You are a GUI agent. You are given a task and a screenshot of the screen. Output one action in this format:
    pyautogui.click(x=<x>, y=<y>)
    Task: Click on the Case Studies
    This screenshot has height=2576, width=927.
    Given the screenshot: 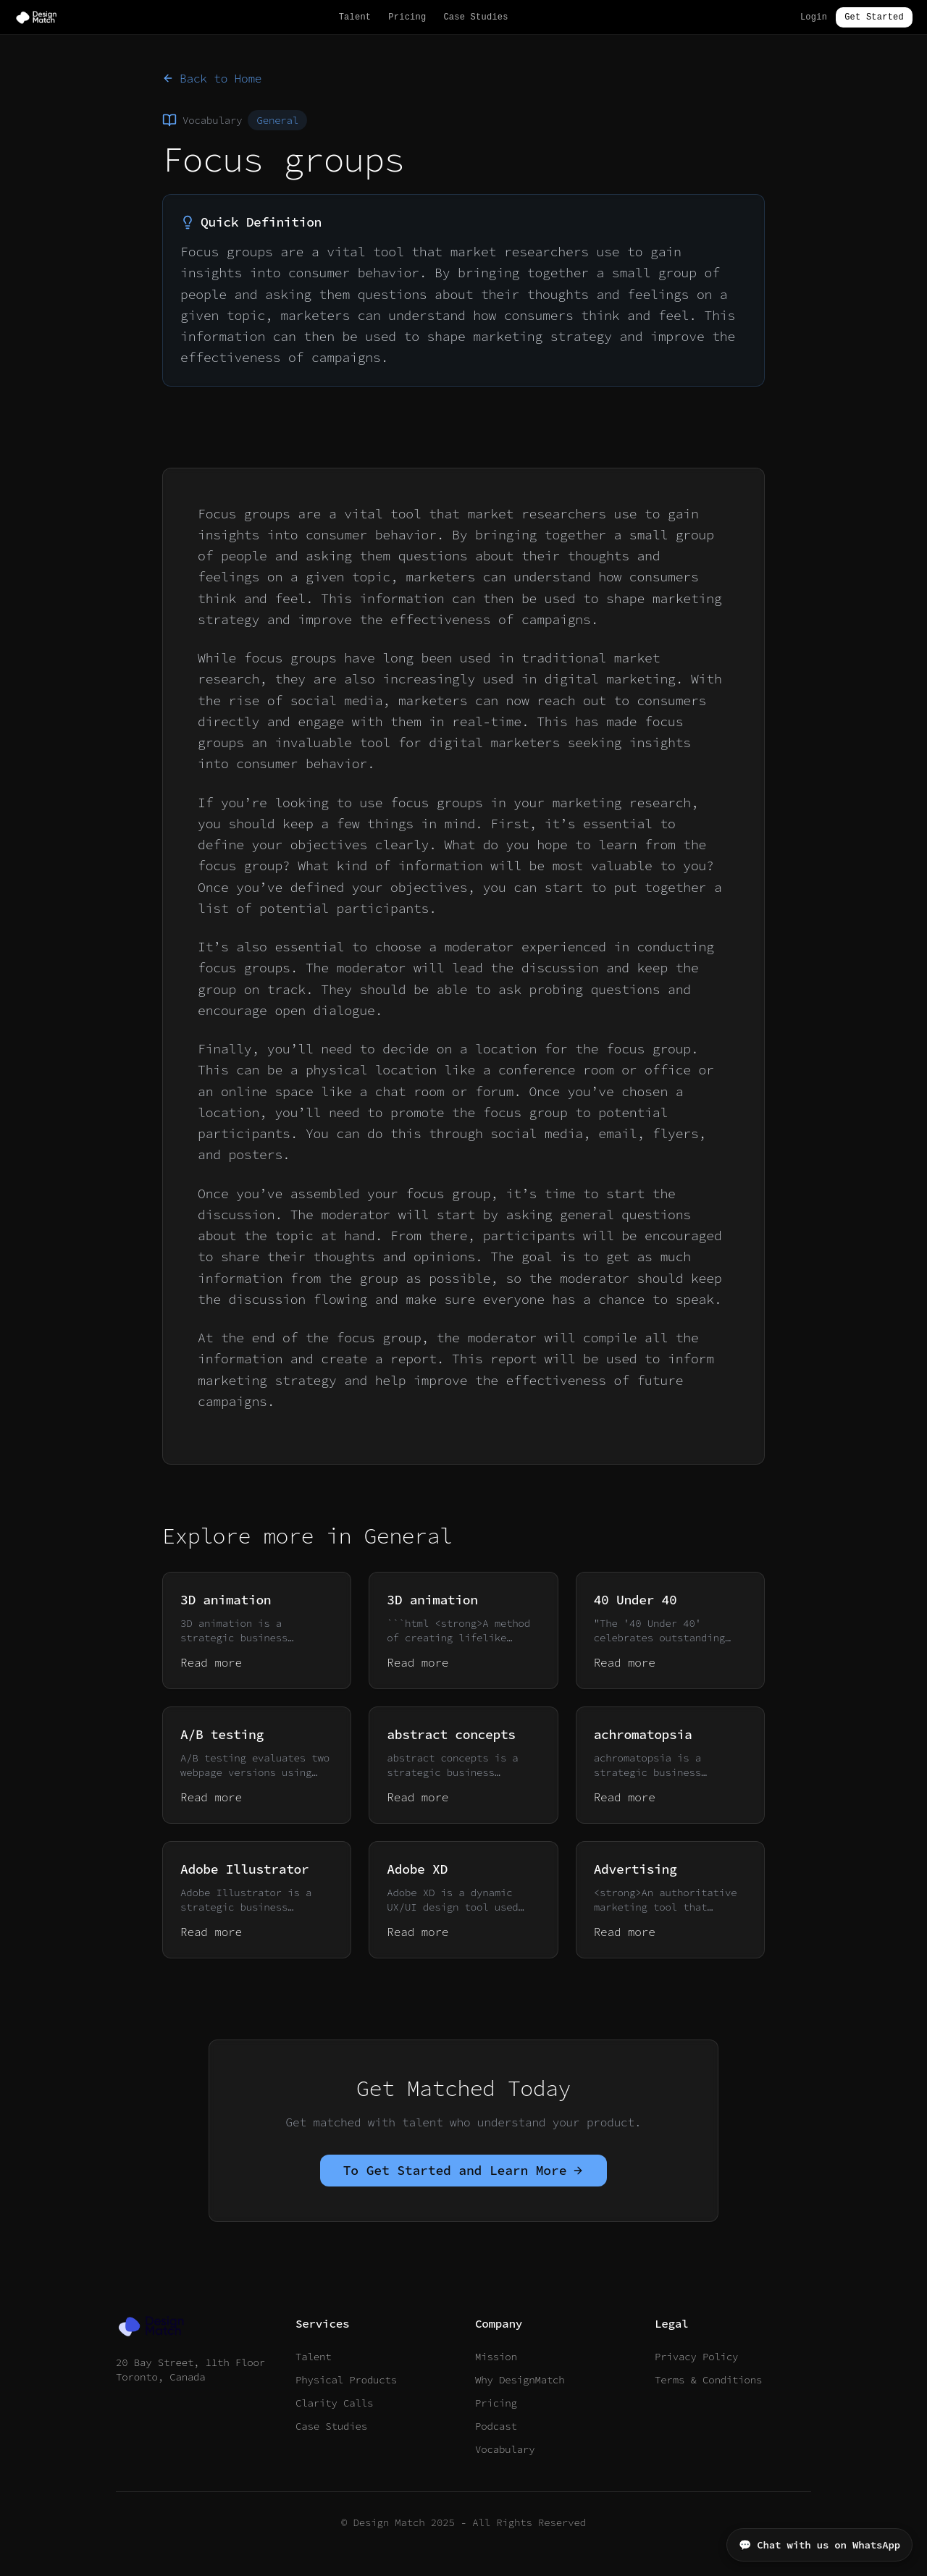 What is the action you would take?
    pyautogui.click(x=475, y=17)
    